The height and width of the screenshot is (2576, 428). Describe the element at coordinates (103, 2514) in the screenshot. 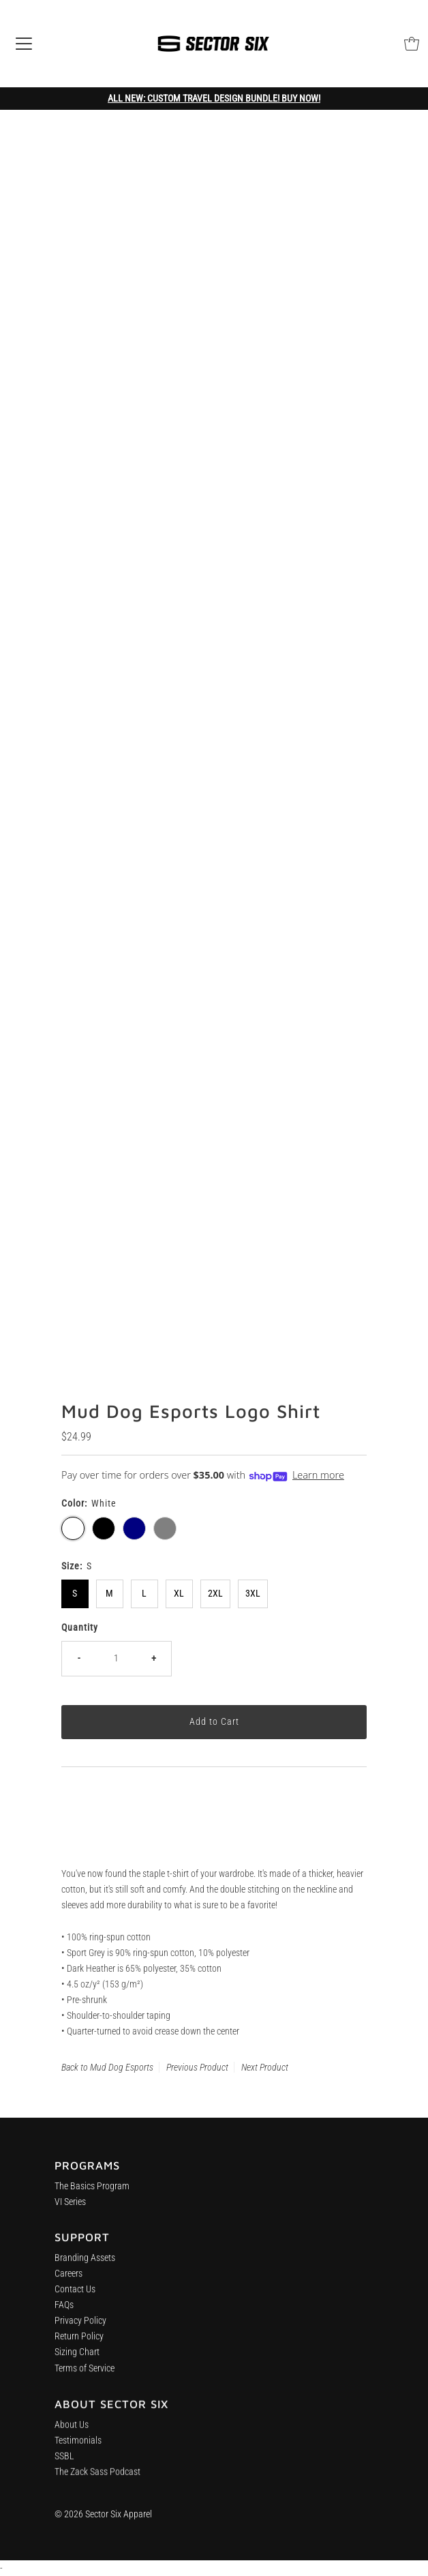

I see `© 2026 Sector Six Apparel` at that location.